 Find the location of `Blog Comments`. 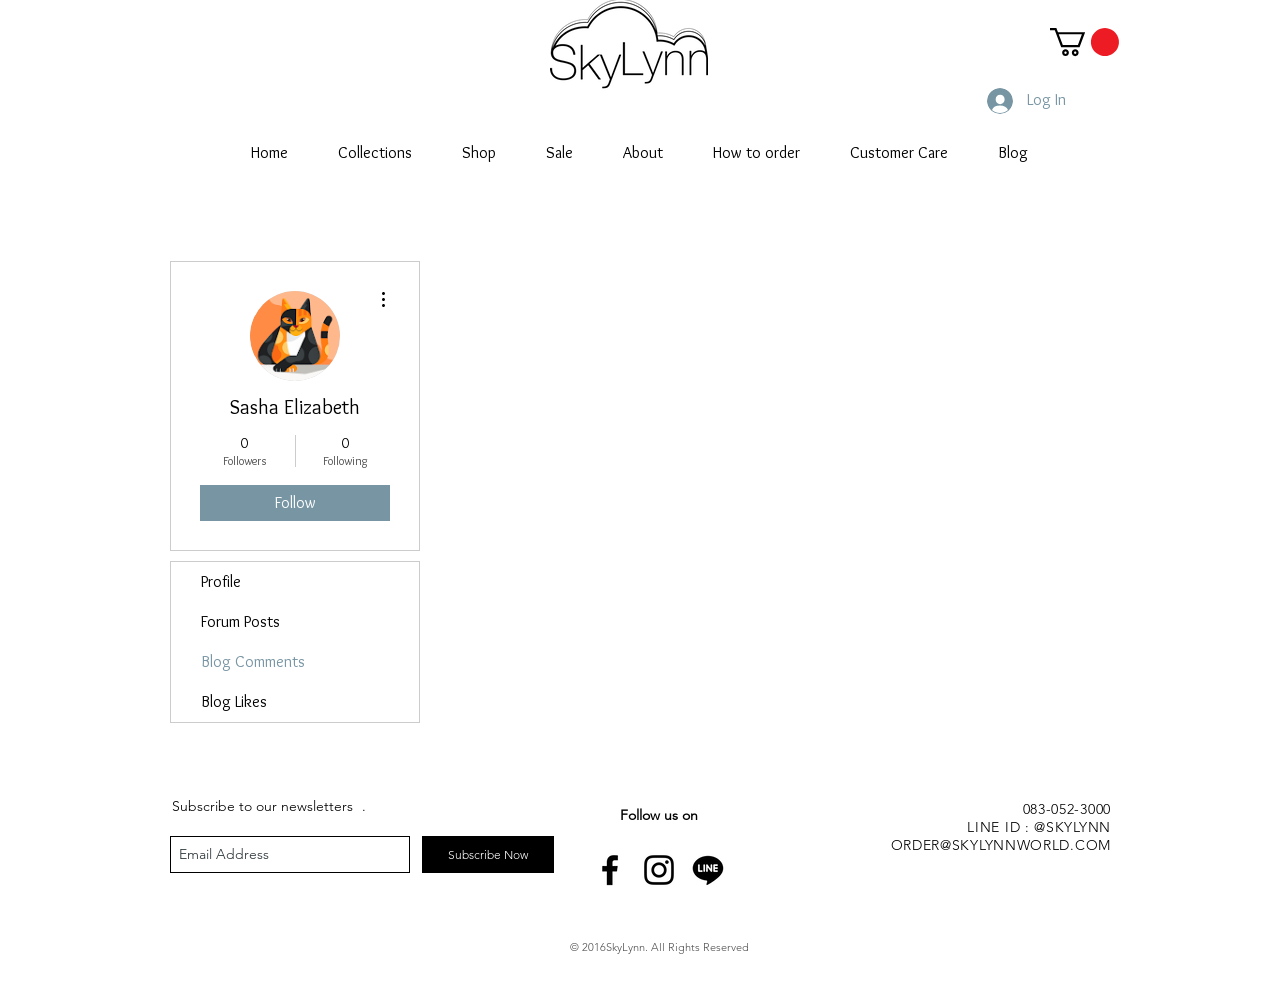

Blog Comments is located at coordinates (253, 661).